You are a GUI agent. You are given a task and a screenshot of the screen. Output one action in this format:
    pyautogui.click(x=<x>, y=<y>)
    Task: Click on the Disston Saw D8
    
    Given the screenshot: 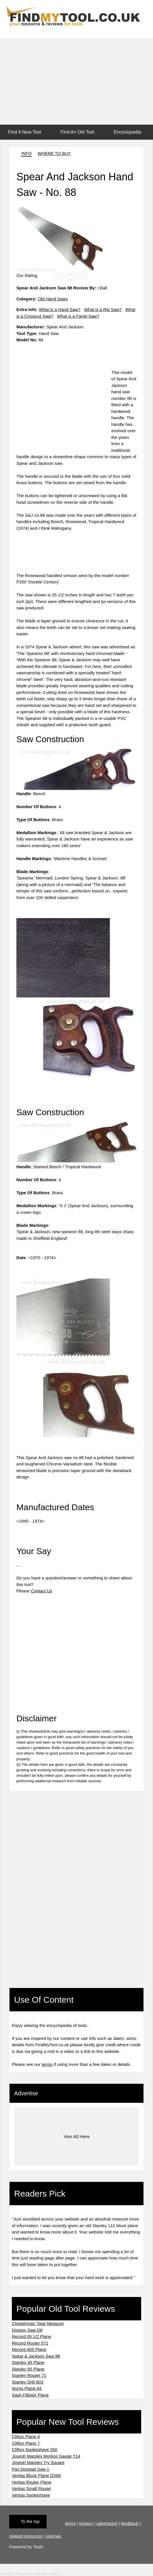 What is the action you would take?
    pyautogui.click(x=27, y=2330)
    